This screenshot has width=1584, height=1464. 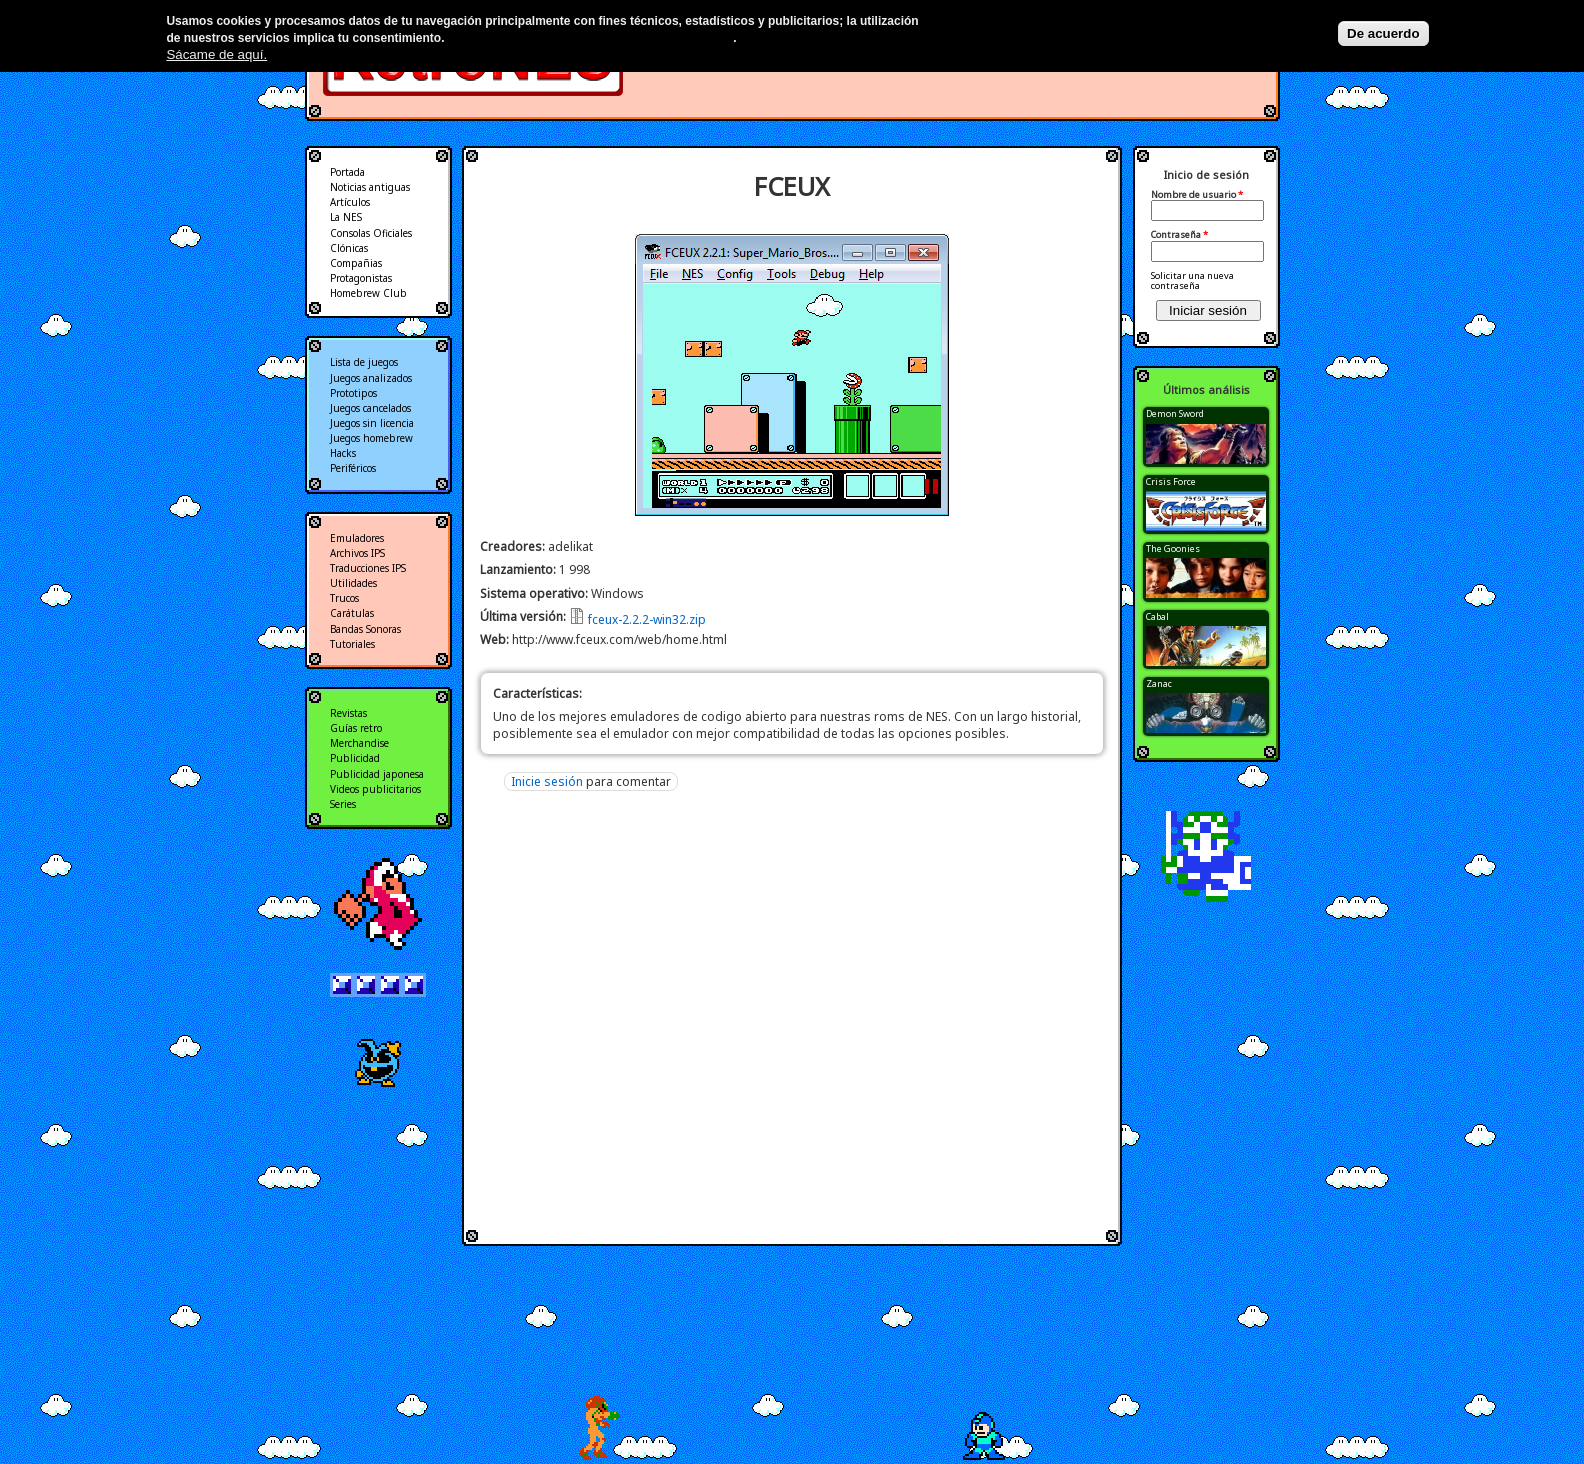 I want to click on Más información en nuestra política de privacidad, so click(x=590, y=38).